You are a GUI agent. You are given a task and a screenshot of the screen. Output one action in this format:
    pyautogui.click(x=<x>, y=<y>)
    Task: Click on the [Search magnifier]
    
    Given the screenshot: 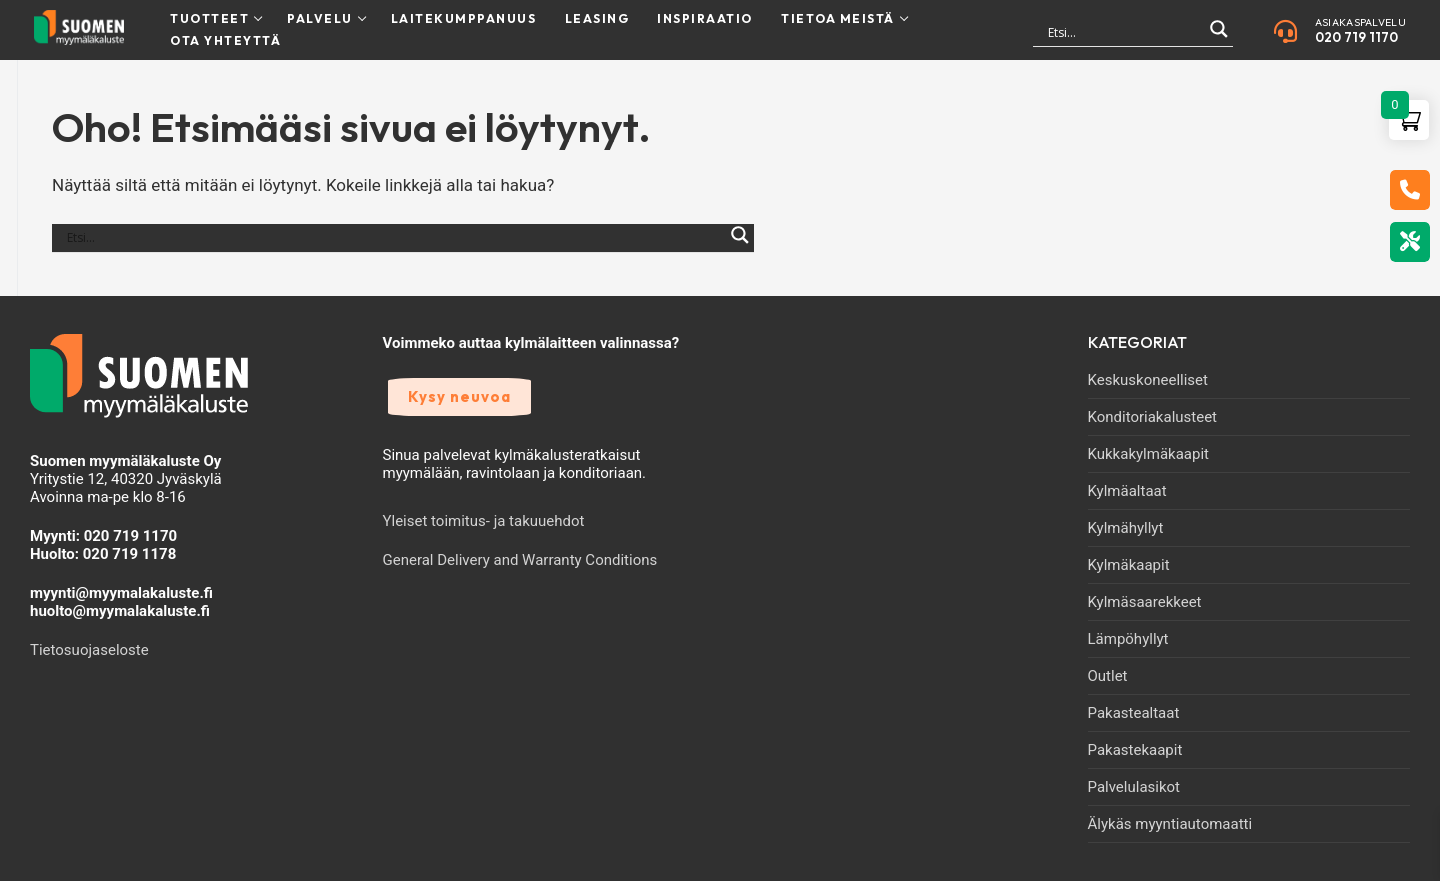 What is the action you would take?
    pyautogui.click(x=1219, y=37)
    